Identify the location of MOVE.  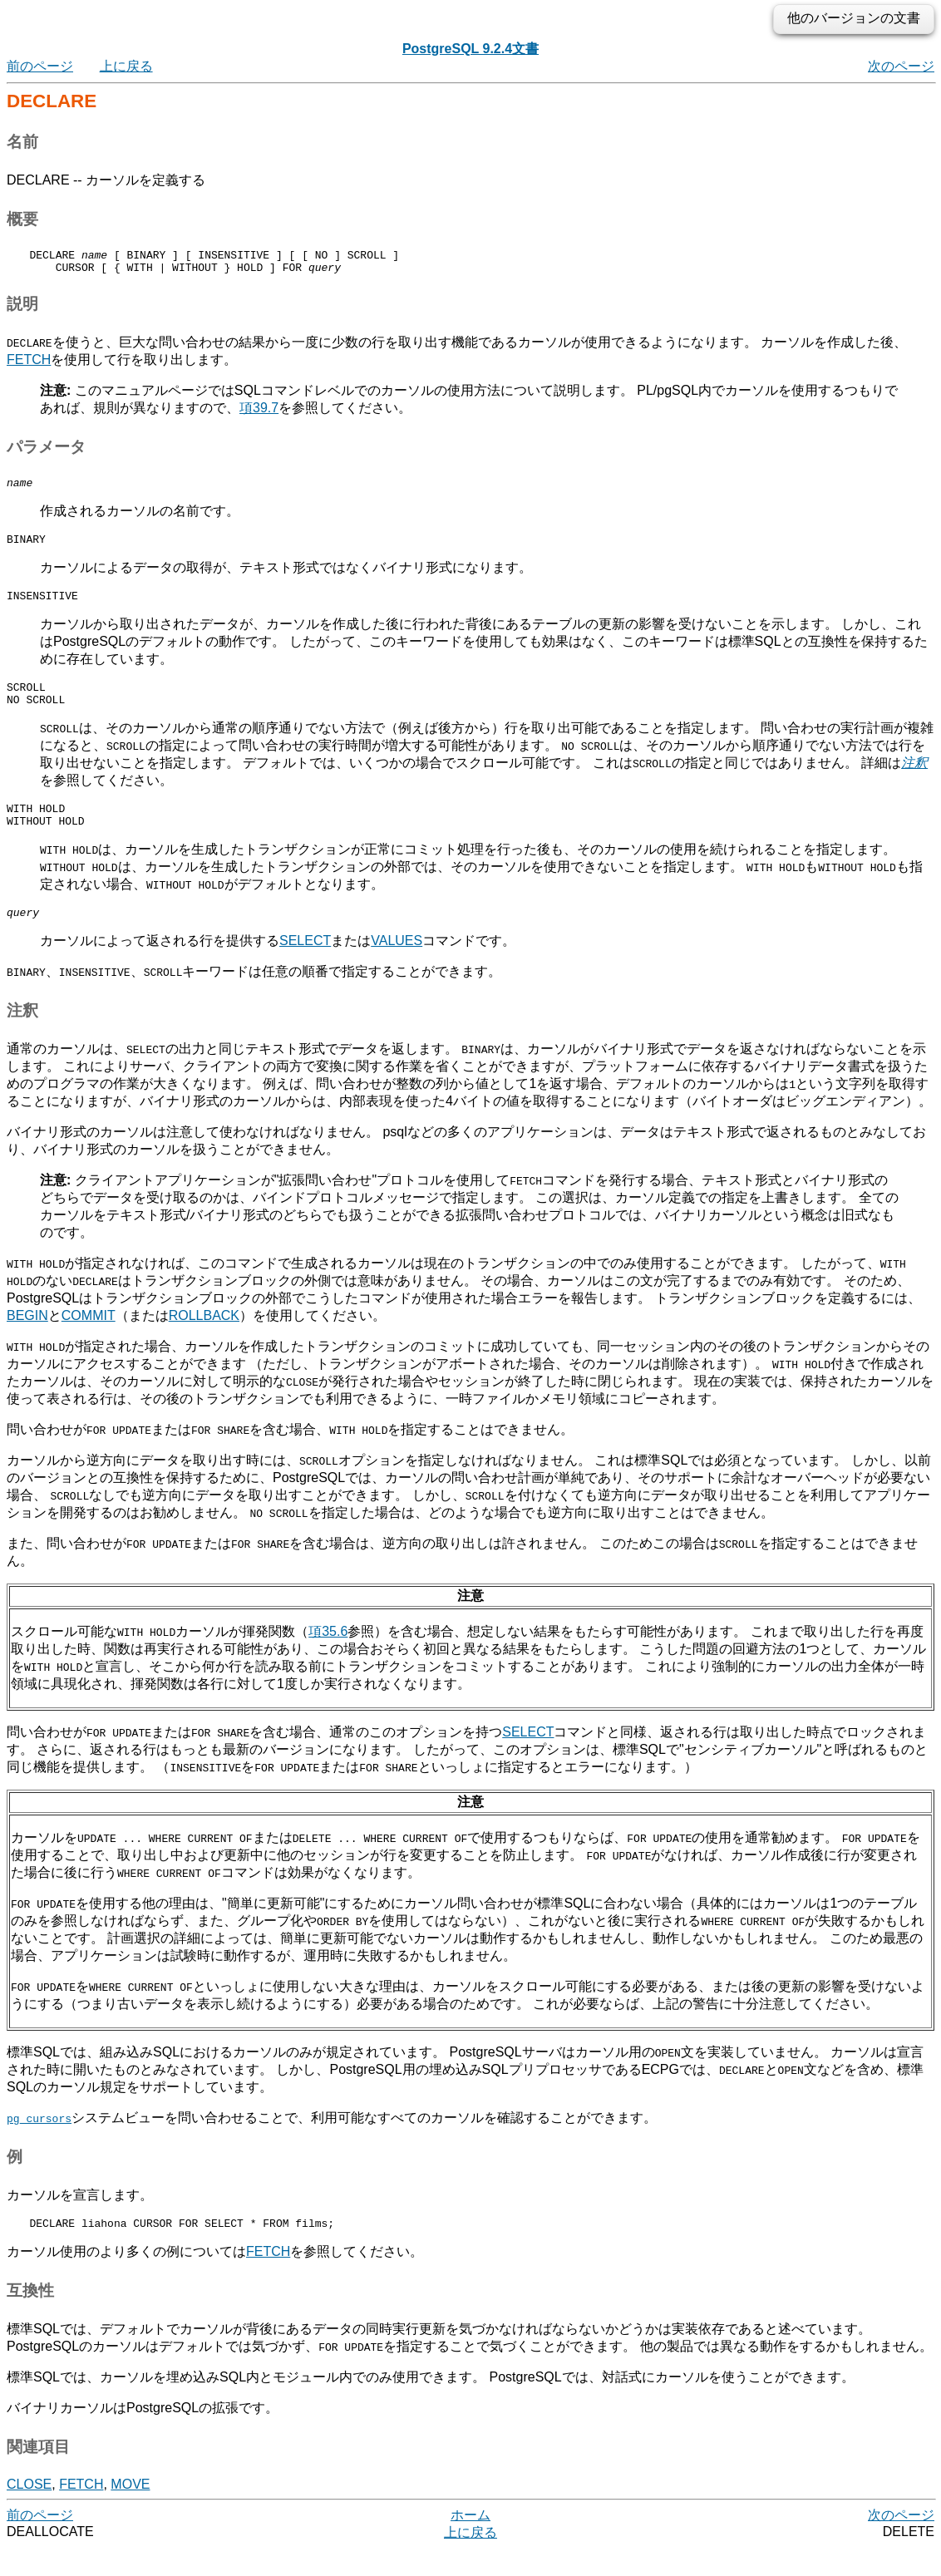
(130, 2512).